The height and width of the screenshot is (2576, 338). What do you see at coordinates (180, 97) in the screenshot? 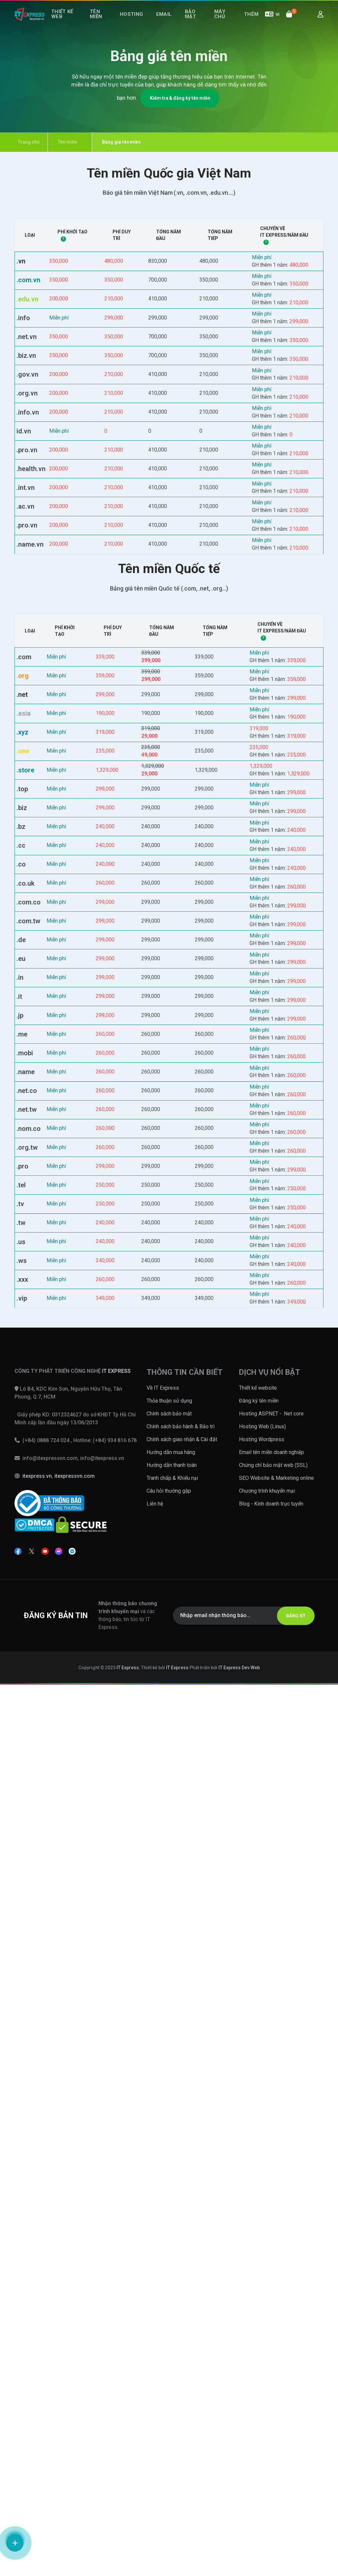
I see `Kiểm tra & đăng ký tên miền` at bounding box center [180, 97].